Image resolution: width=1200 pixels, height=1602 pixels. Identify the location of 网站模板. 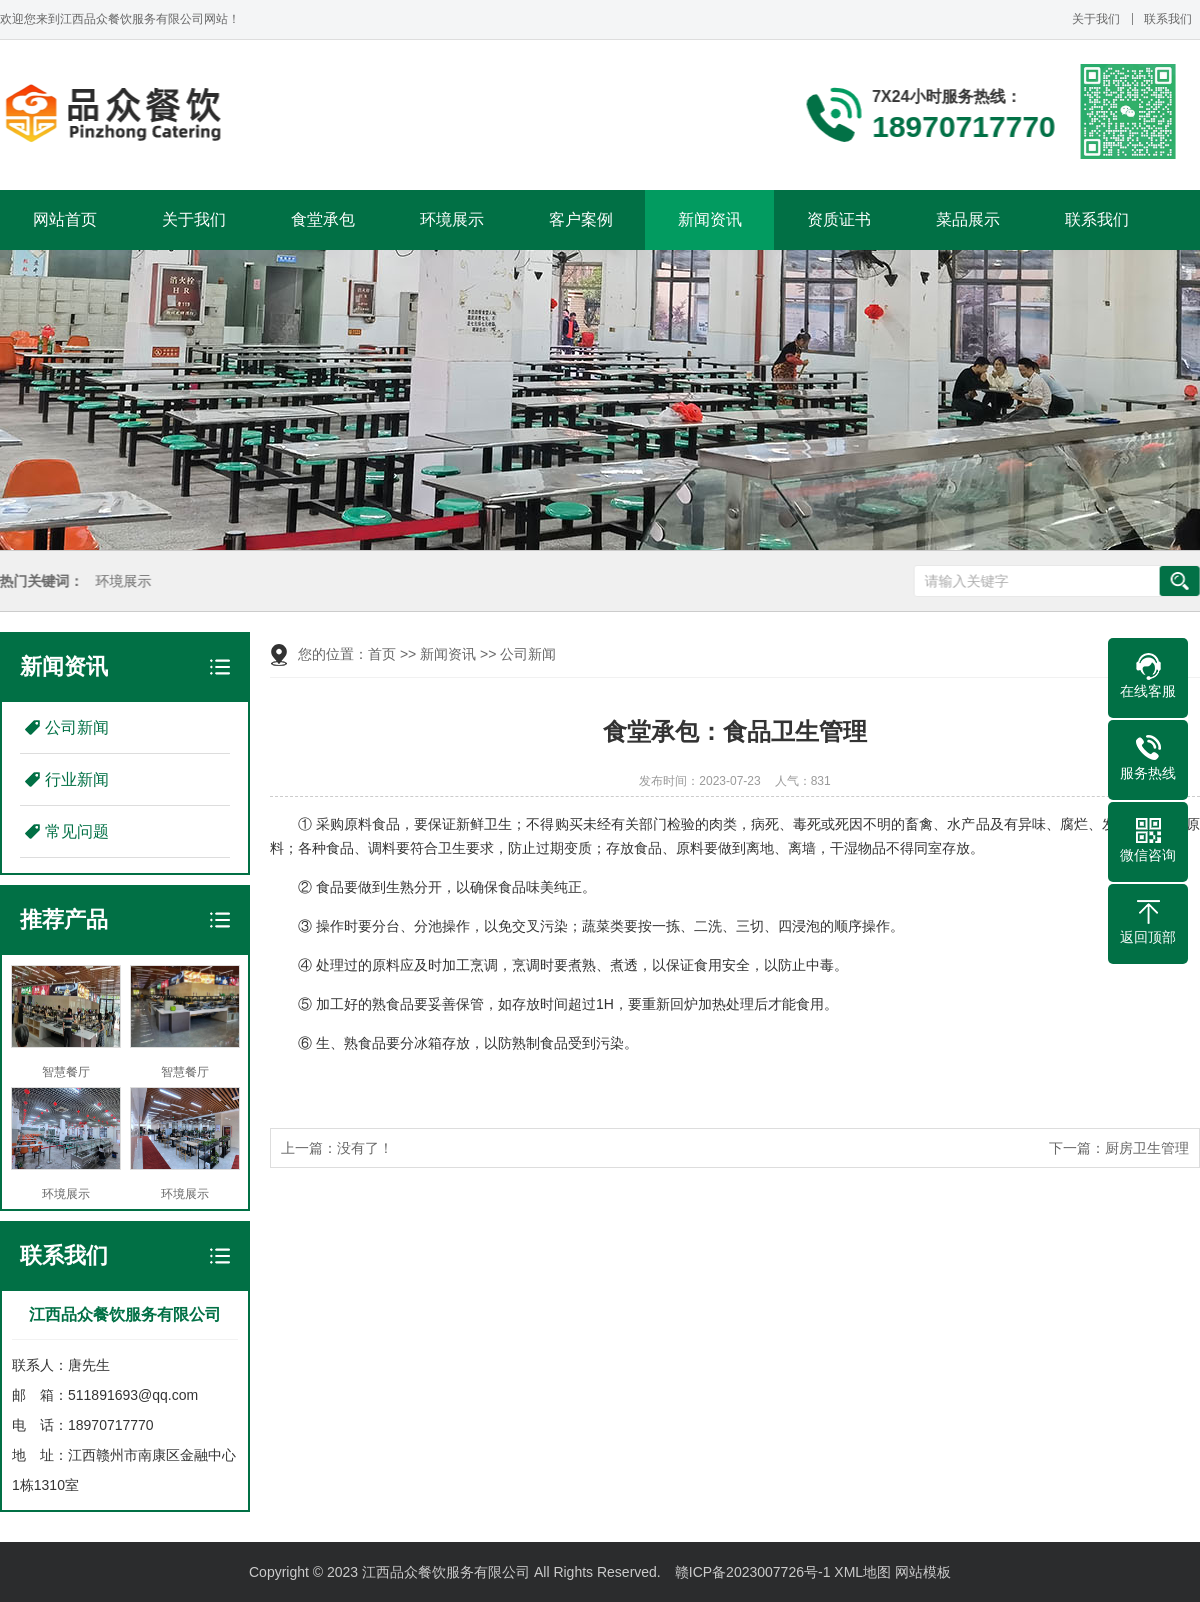
(923, 1572).